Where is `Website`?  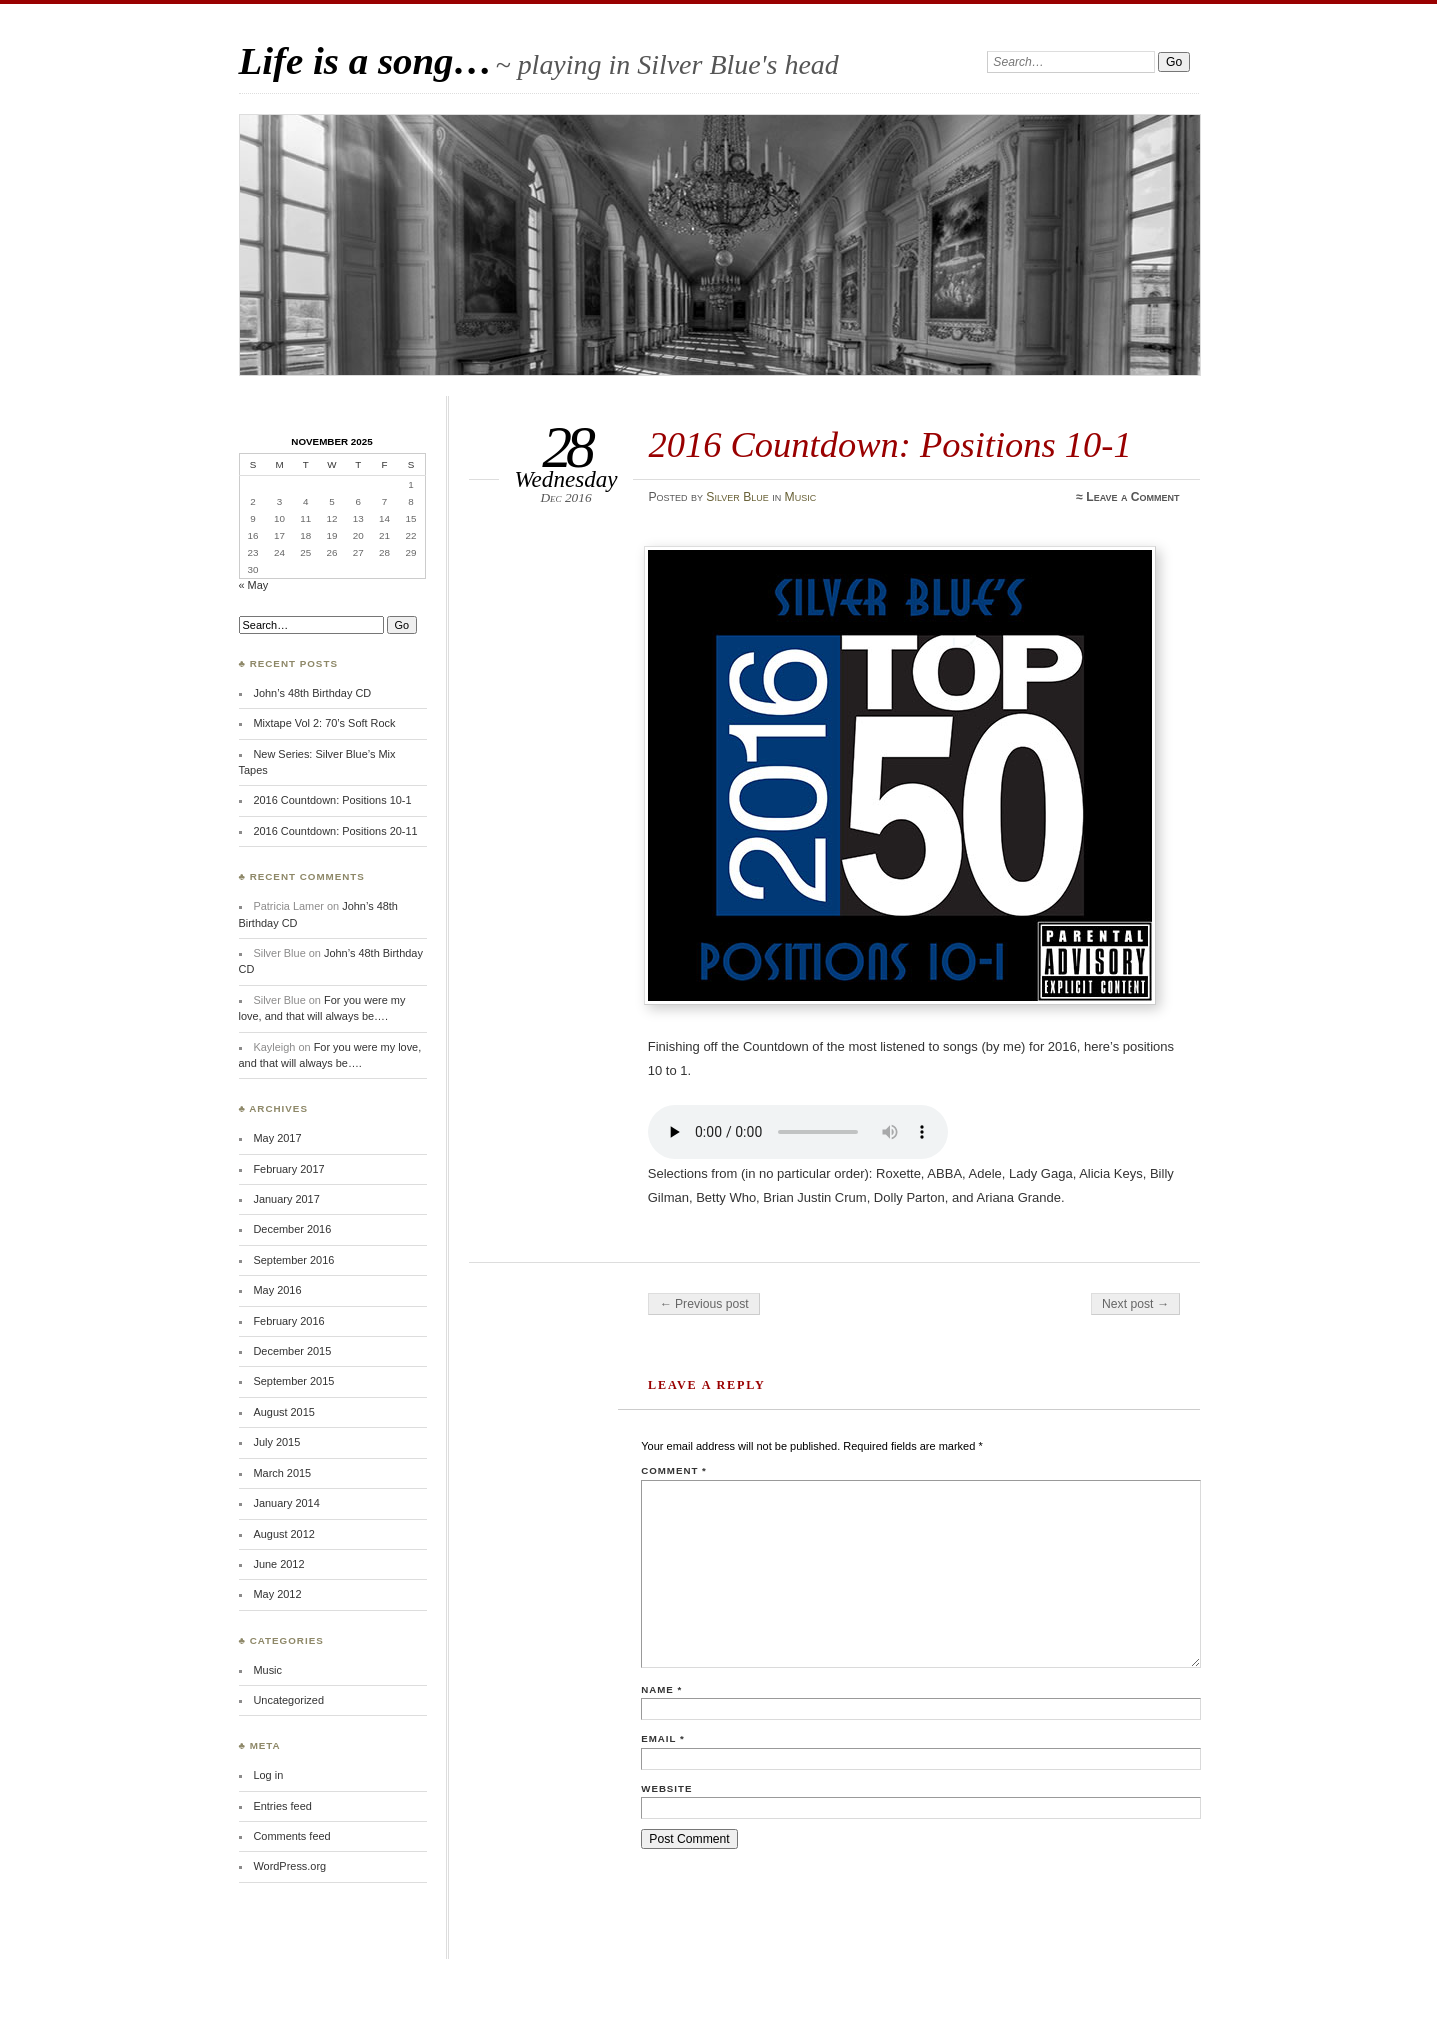
Website is located at coordinates (666, 1788).